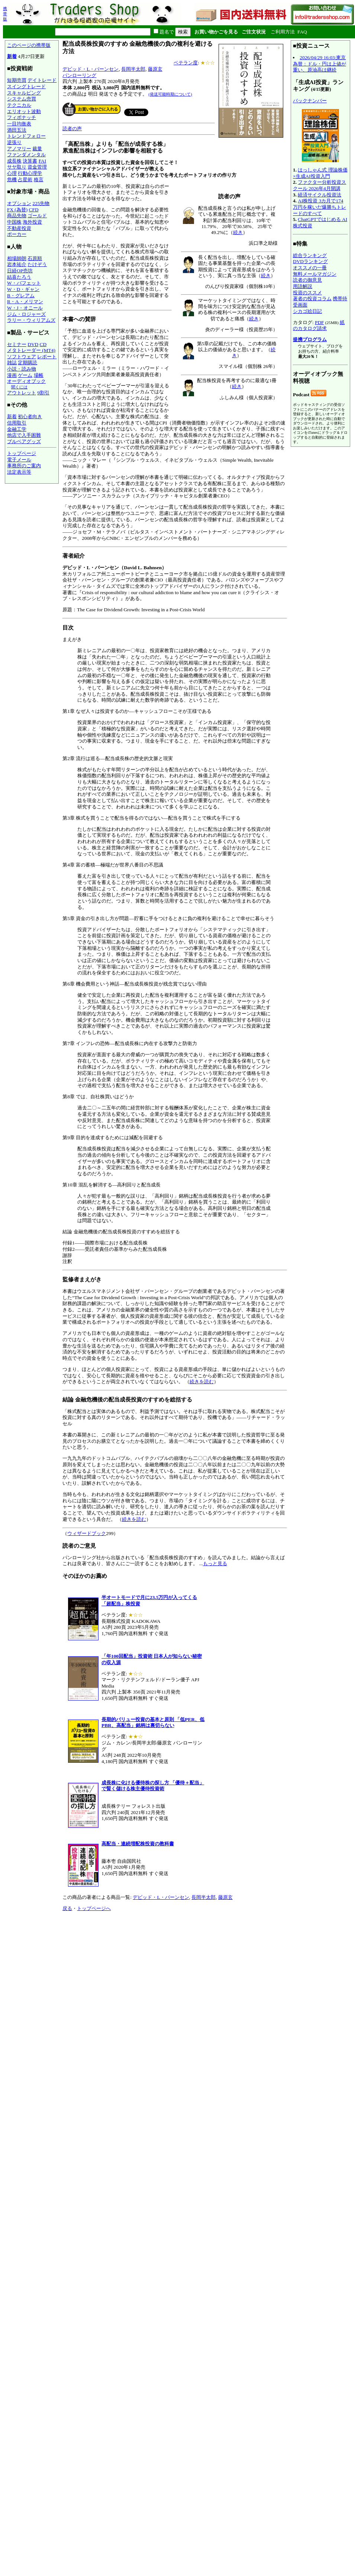 This screenshot has height=2576, width=355. What do you see at coordinates (12, 173) in the screenshot?
I see `心理` at bounding box center [12, 173].